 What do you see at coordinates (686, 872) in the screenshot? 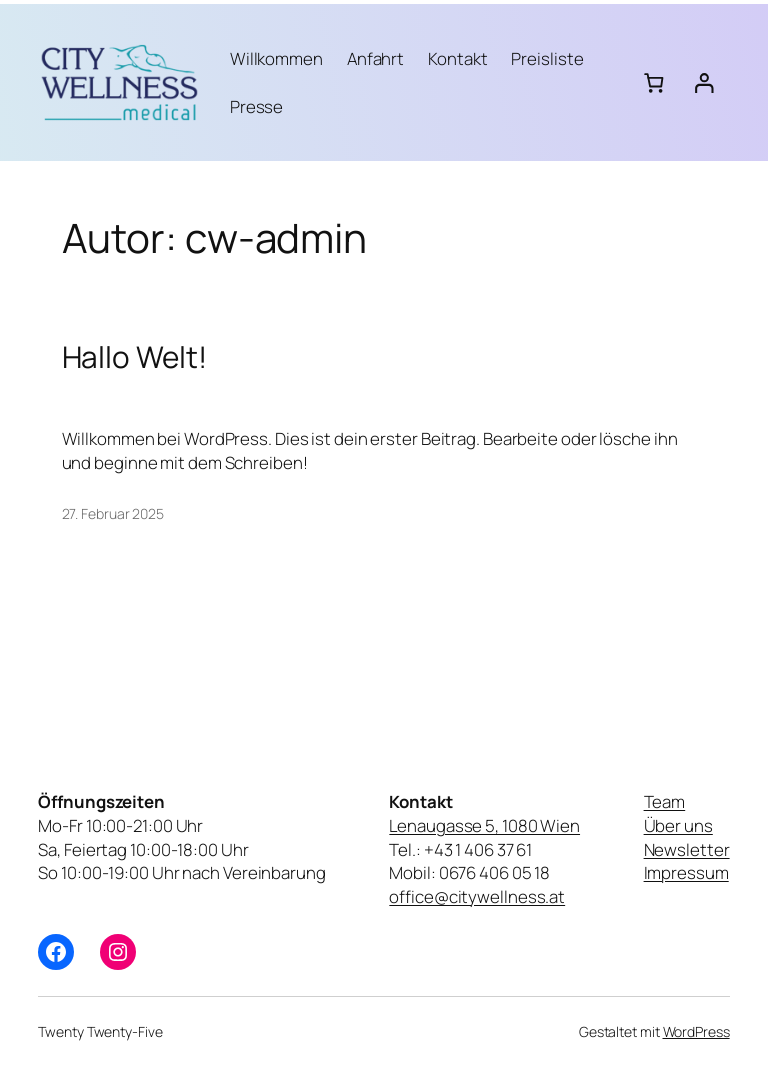
I see `Impressum` at bounding box center [686, 872].